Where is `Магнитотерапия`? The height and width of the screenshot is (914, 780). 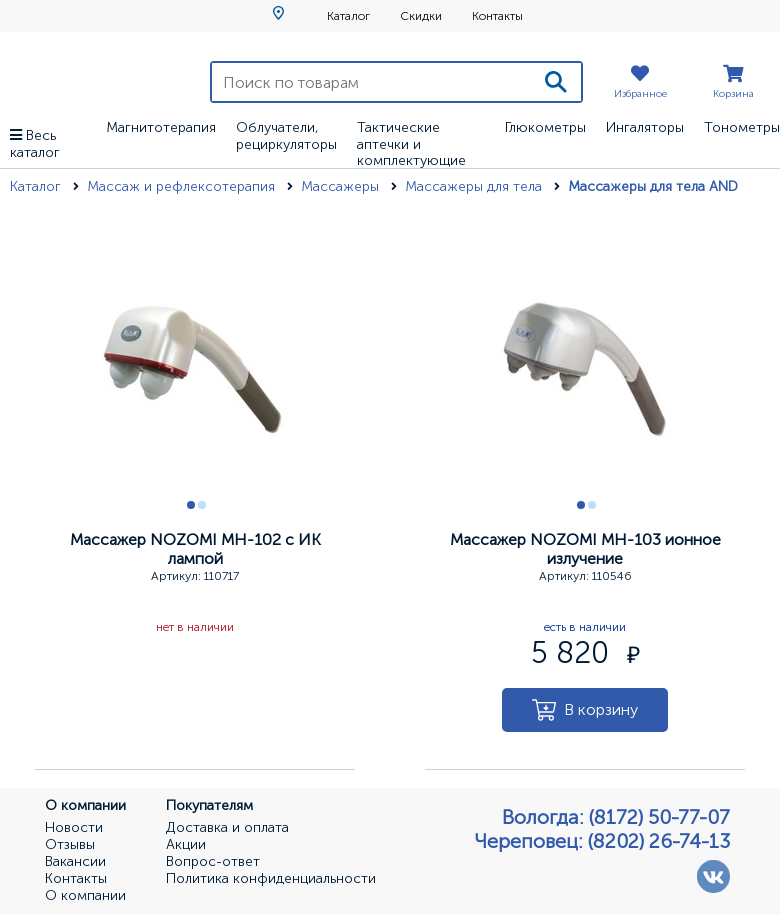 Магнитотерапия is located at coordinates (161, 127).